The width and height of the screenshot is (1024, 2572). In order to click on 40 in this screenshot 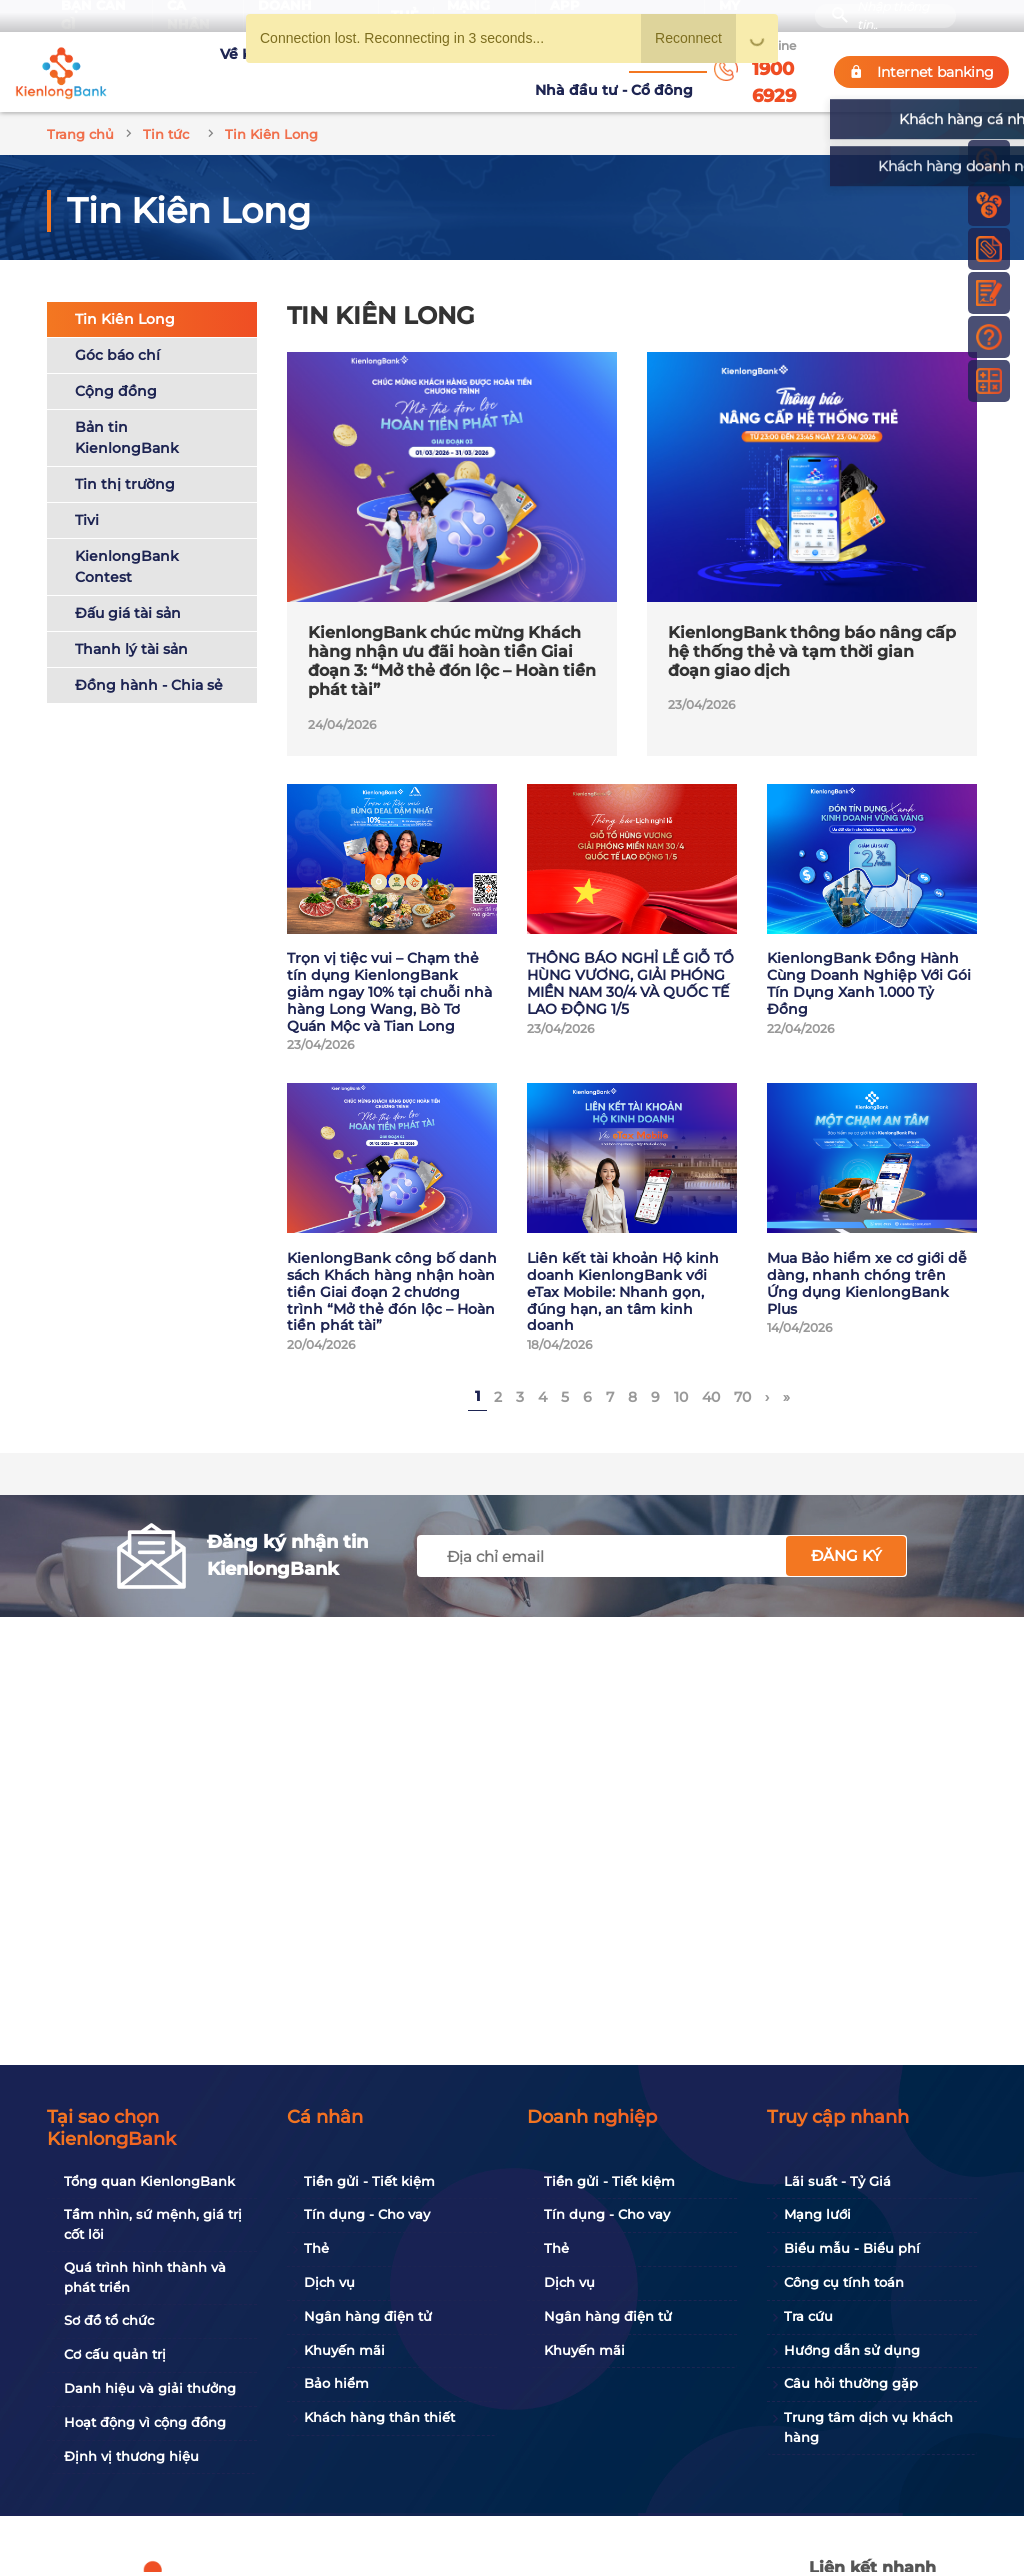, I will do `click(711, 1373)`.